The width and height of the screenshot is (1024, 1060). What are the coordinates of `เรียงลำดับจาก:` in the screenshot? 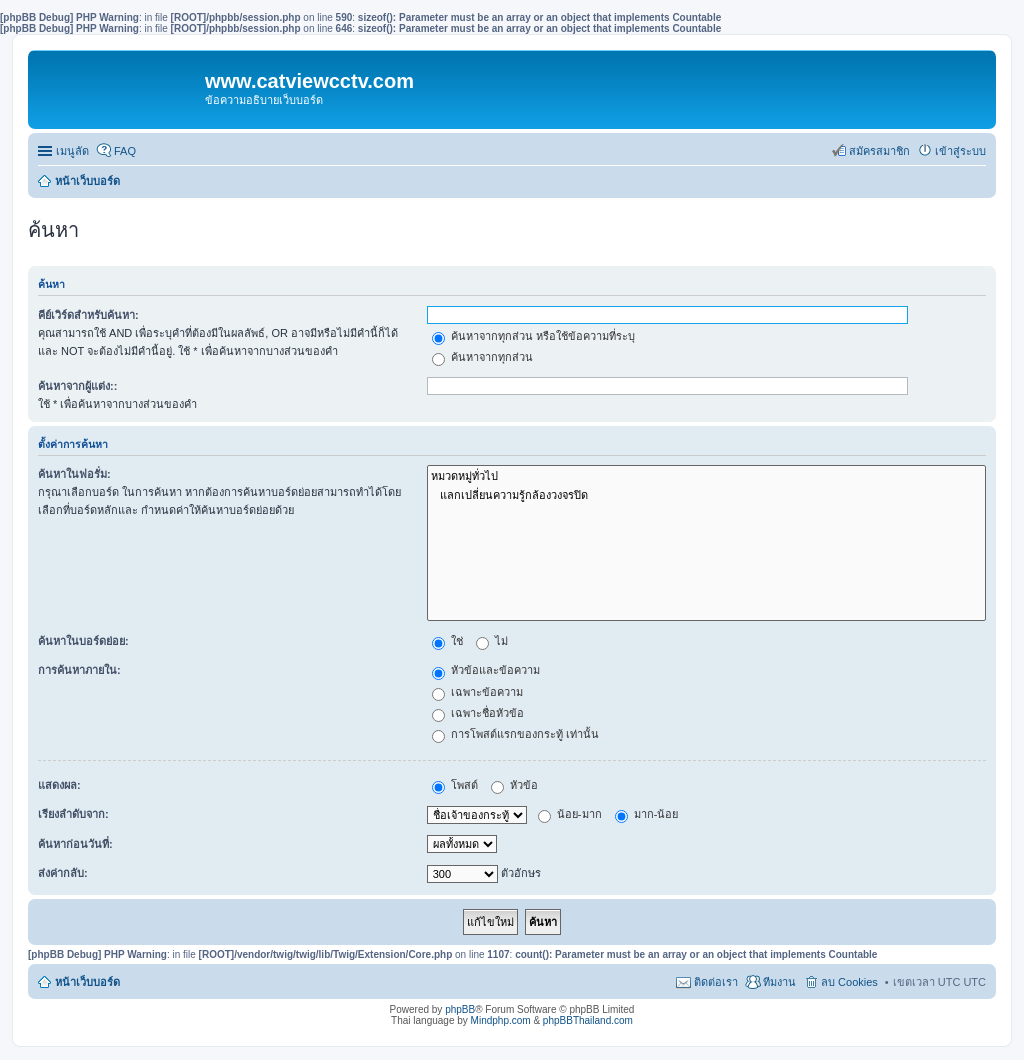 It's located at (73, 814).